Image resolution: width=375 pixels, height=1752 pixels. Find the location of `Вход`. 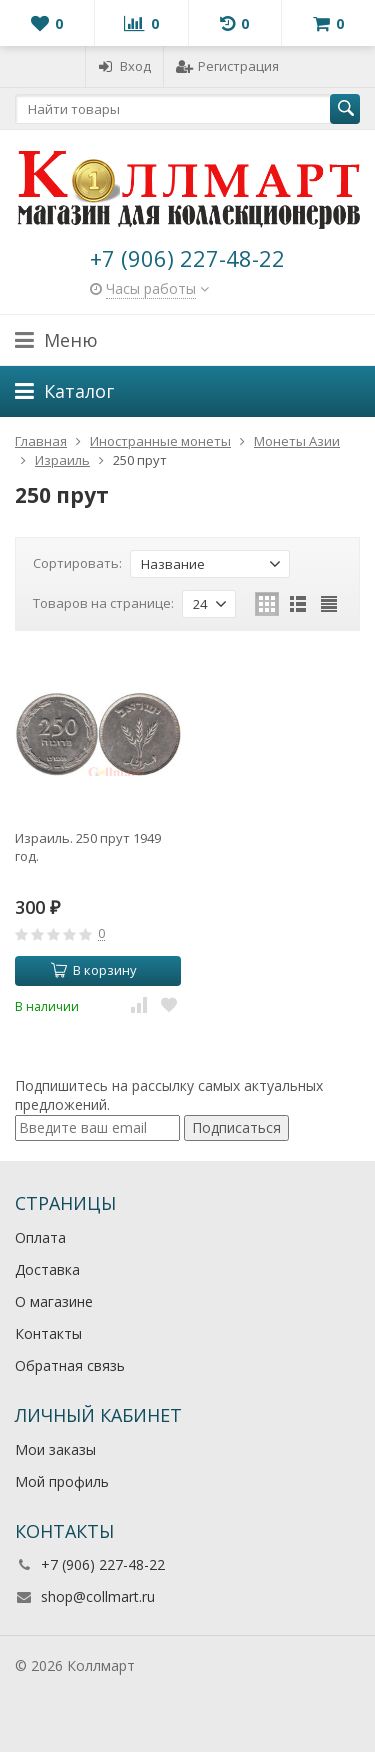

Вход is located at coordinates (124, 66).